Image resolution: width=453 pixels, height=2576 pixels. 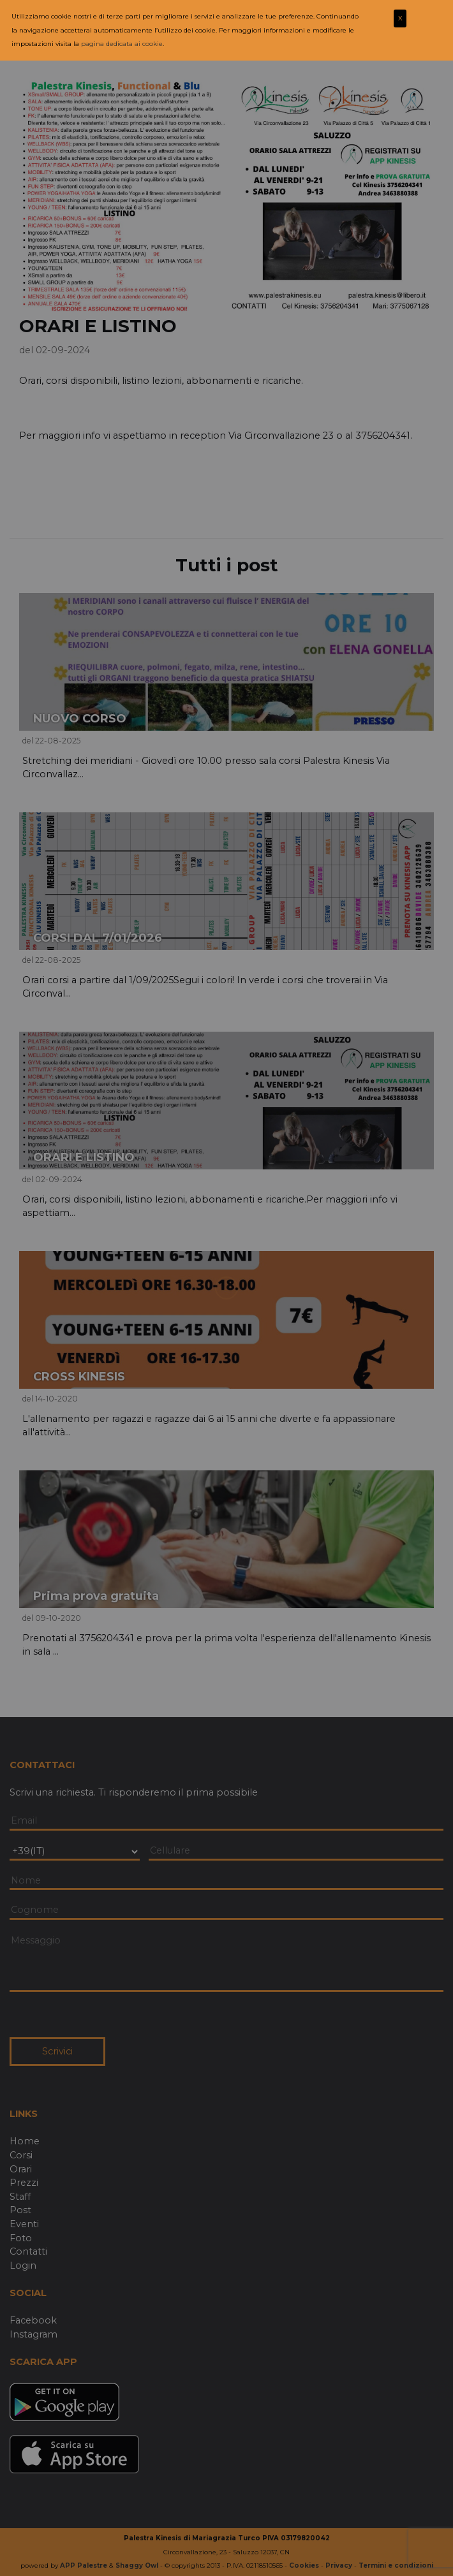 I want to click on pagina dedicata ai cookie, so click(x=122, y=44).